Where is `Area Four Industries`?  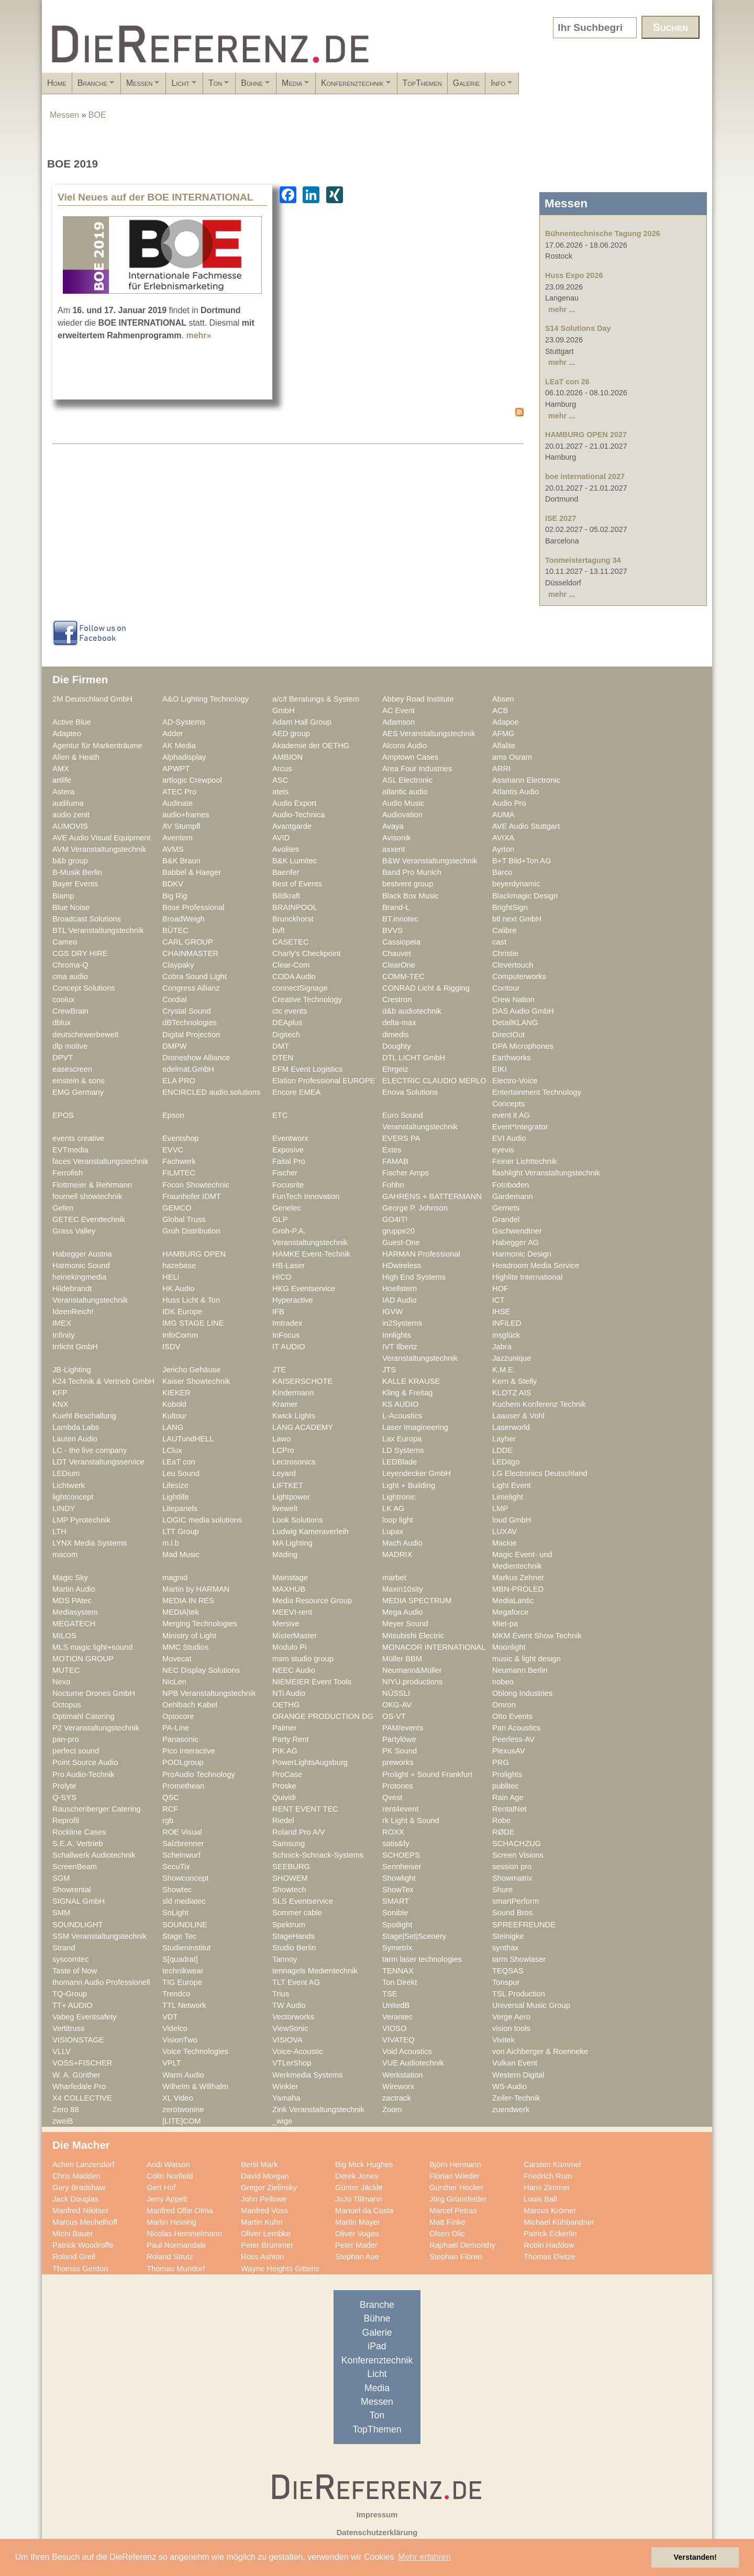 Area Four Industries is located at coordinates (417, 768).